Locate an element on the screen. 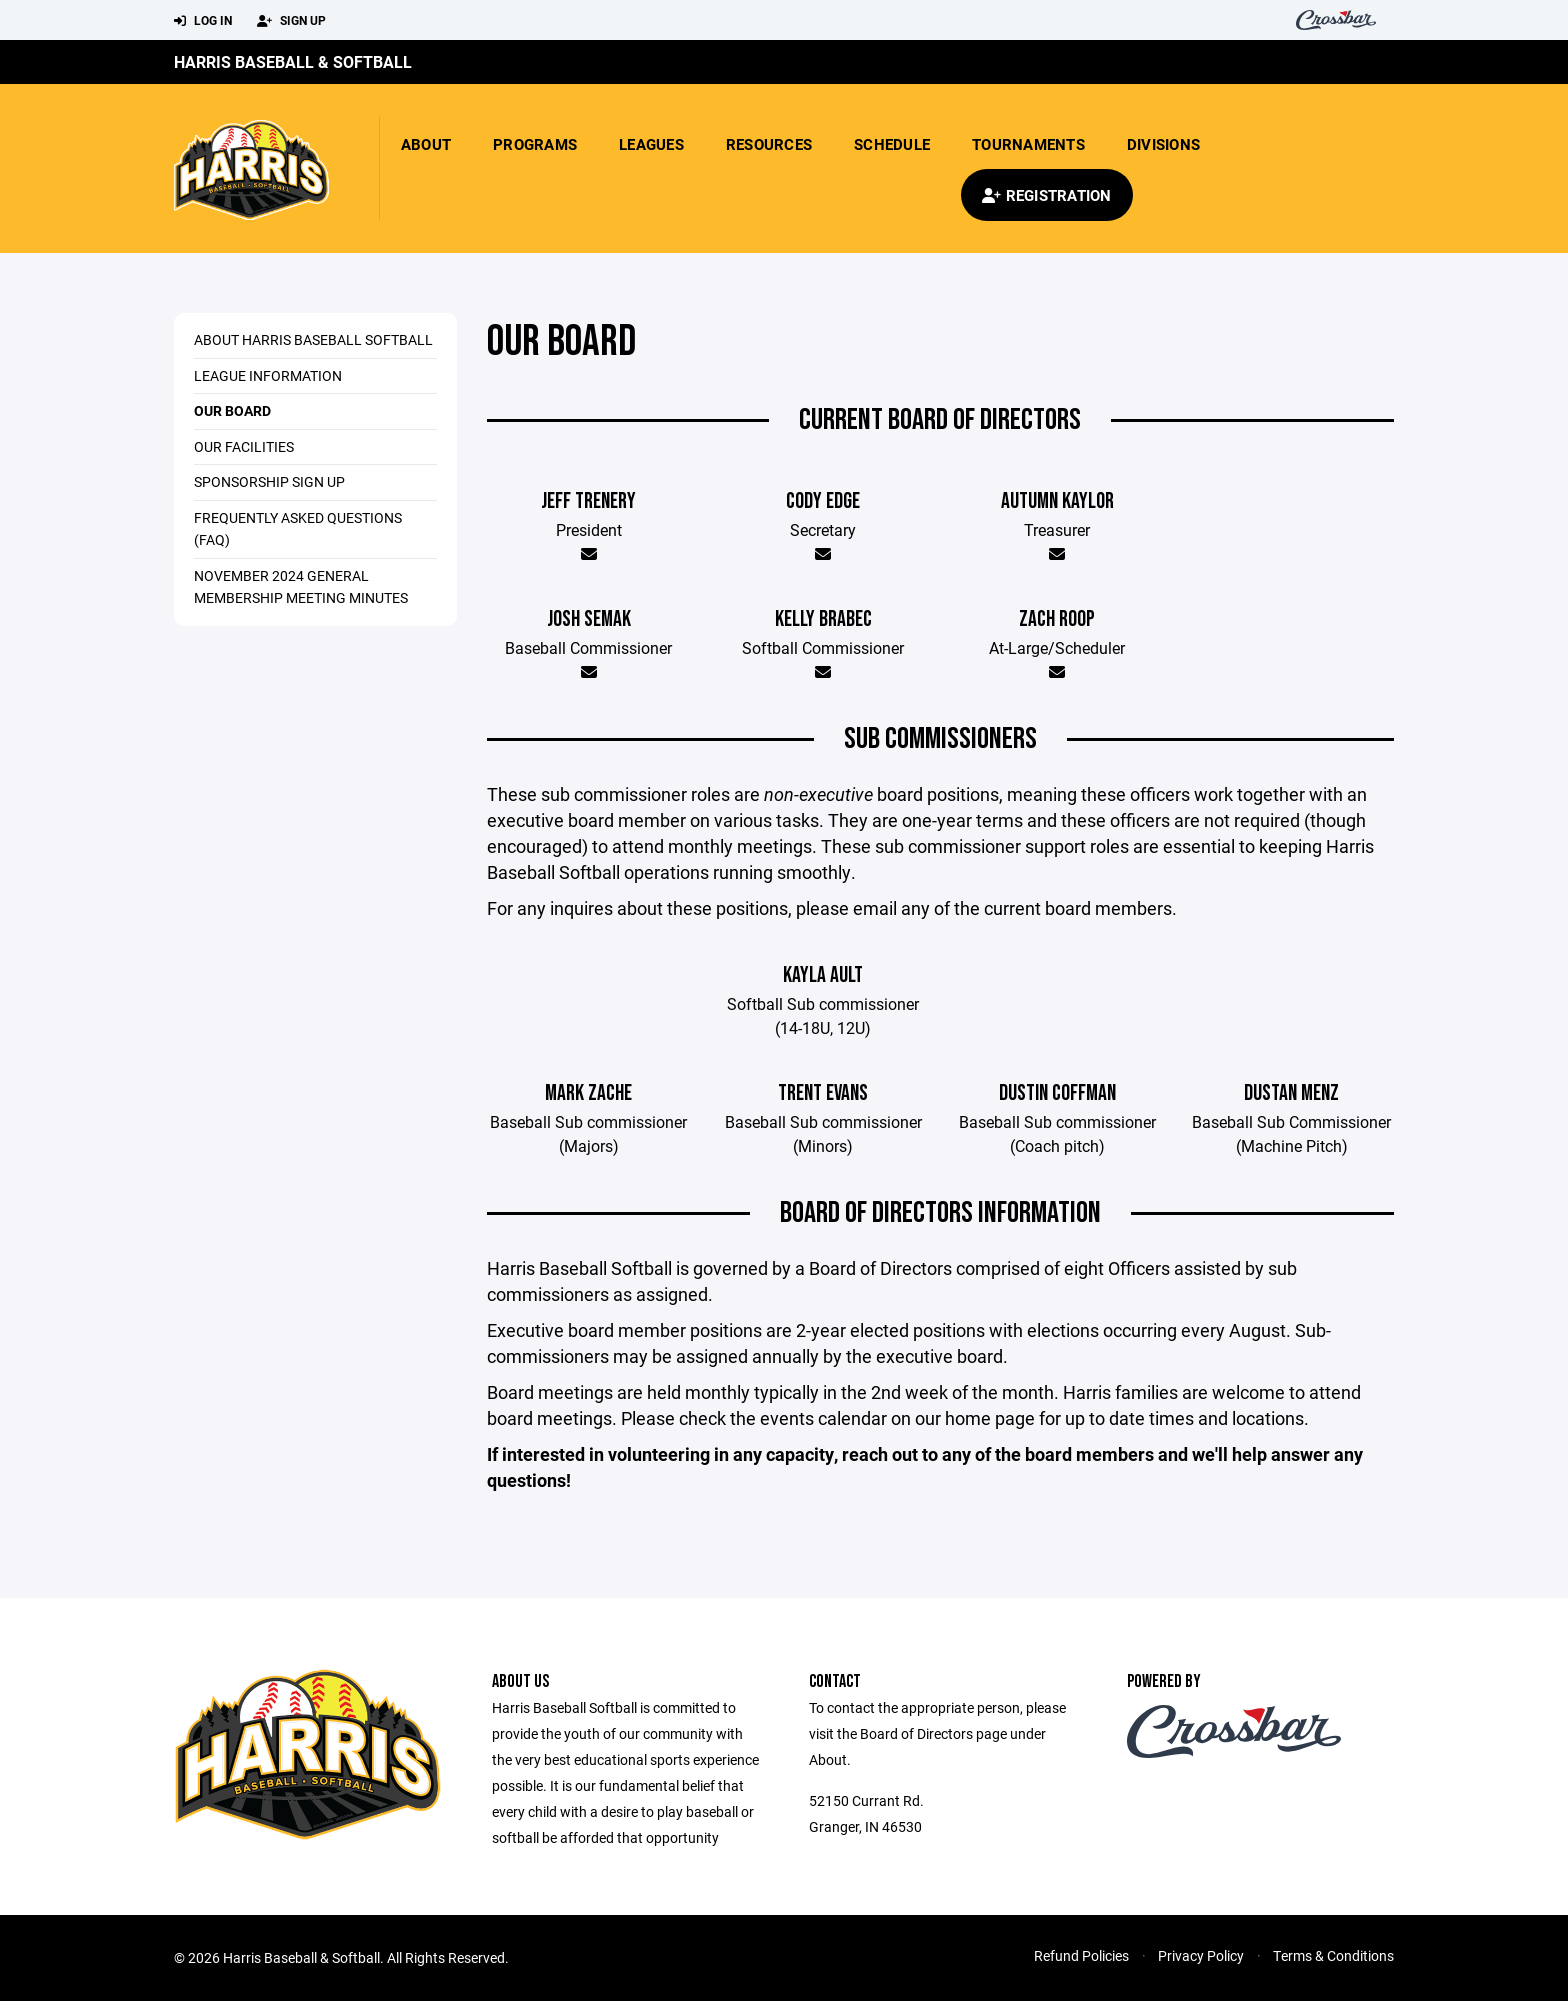 This screenshot has width=1568, height=2001. Log In is located at coordinates (203, 21).